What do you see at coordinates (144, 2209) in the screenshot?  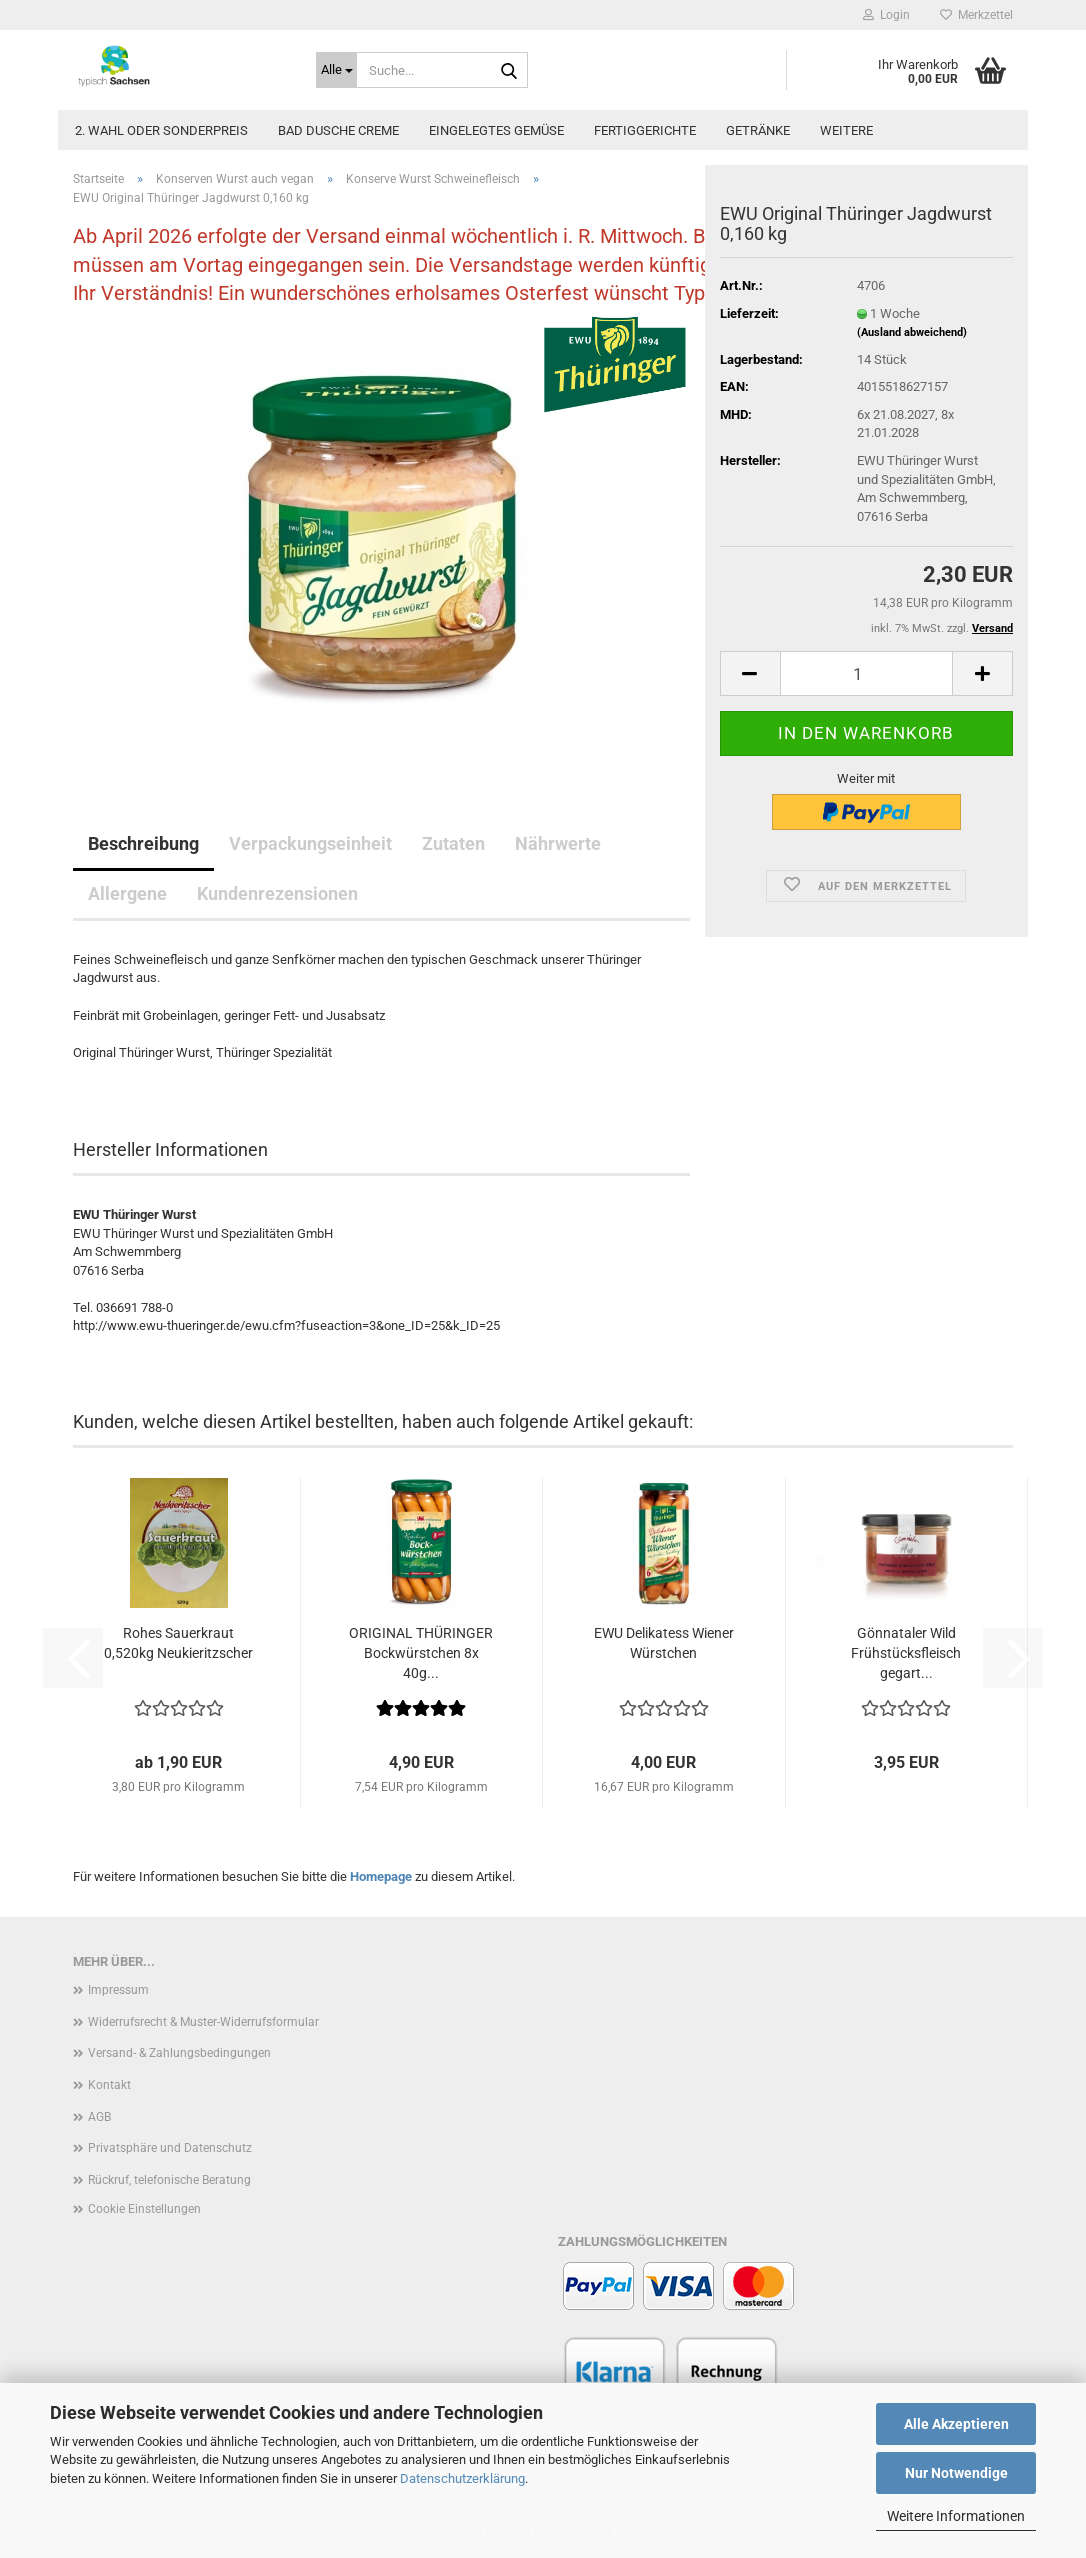 I see `Cookie Einstellungen` at bounding box center [144, 2209].